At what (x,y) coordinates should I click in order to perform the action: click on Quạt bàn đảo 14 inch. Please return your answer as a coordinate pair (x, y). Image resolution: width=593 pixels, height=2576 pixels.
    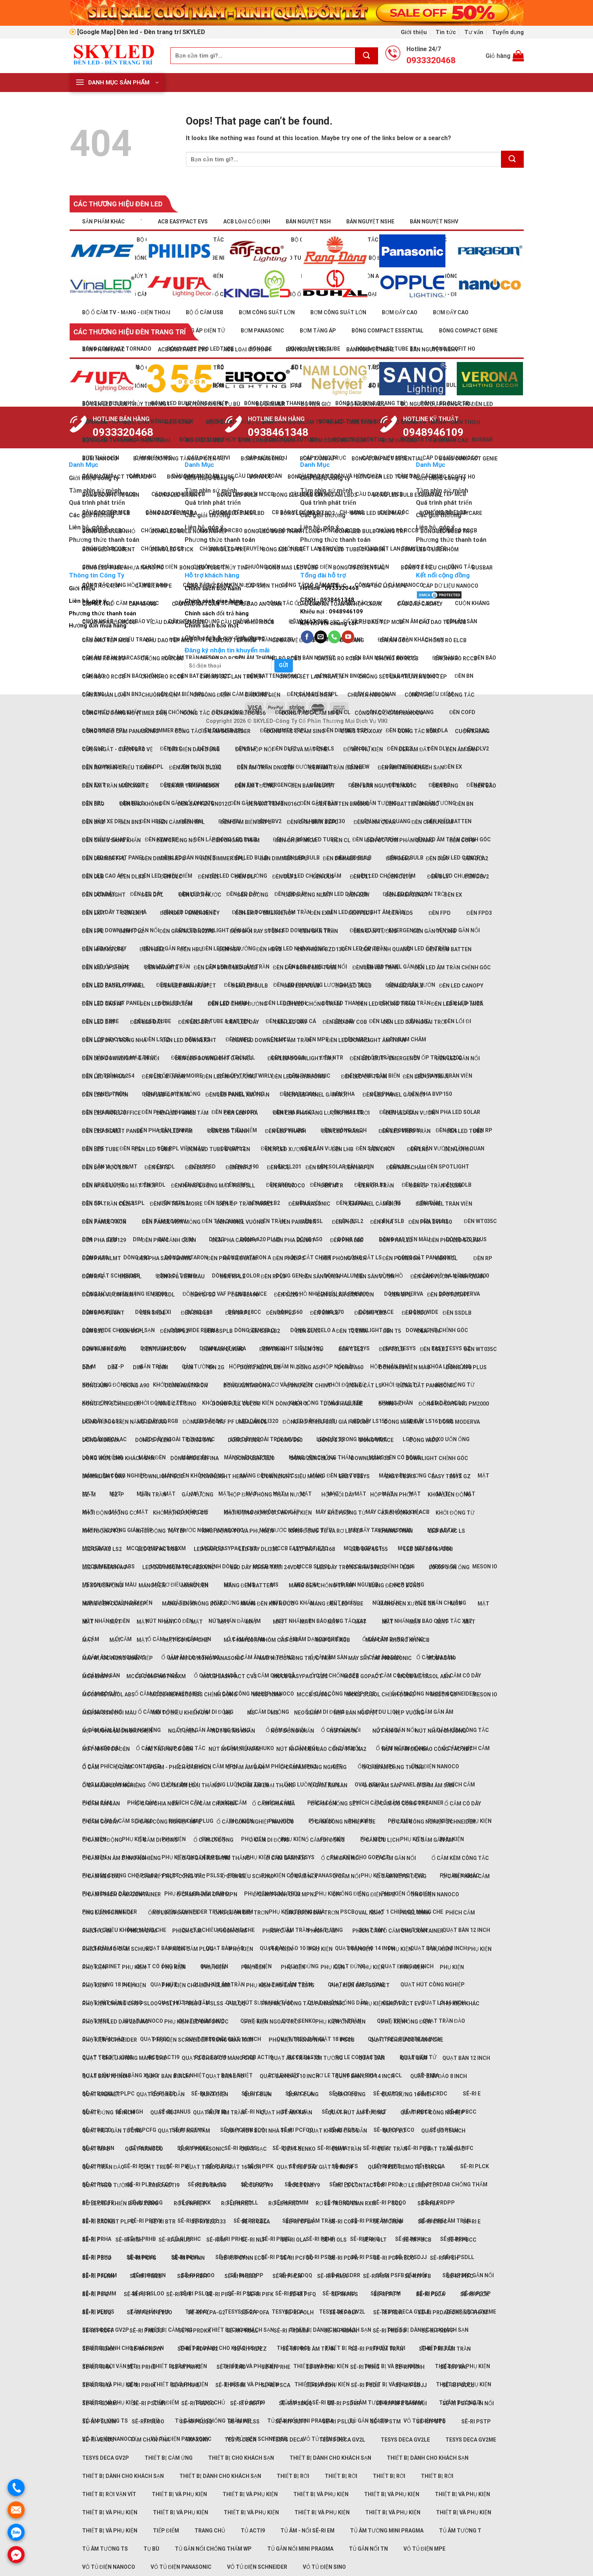
    Looking at the image, I should click on (365, 2076).